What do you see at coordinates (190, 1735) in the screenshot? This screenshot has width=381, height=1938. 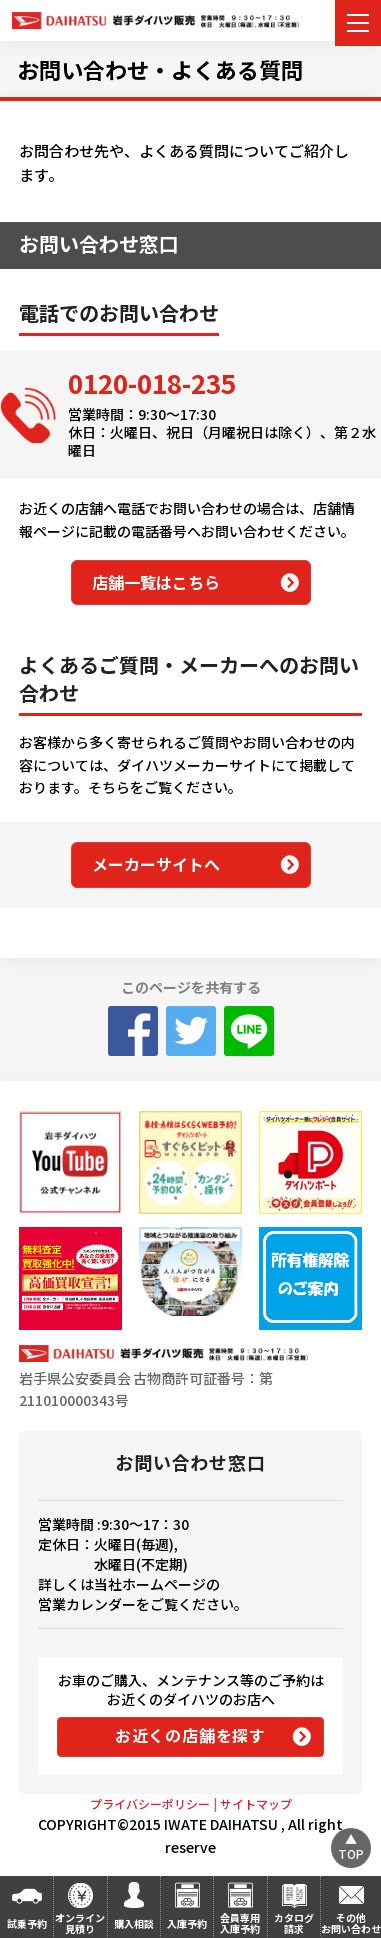 I see `お近くの店舗を探す` at bounding box center [190, 1735].